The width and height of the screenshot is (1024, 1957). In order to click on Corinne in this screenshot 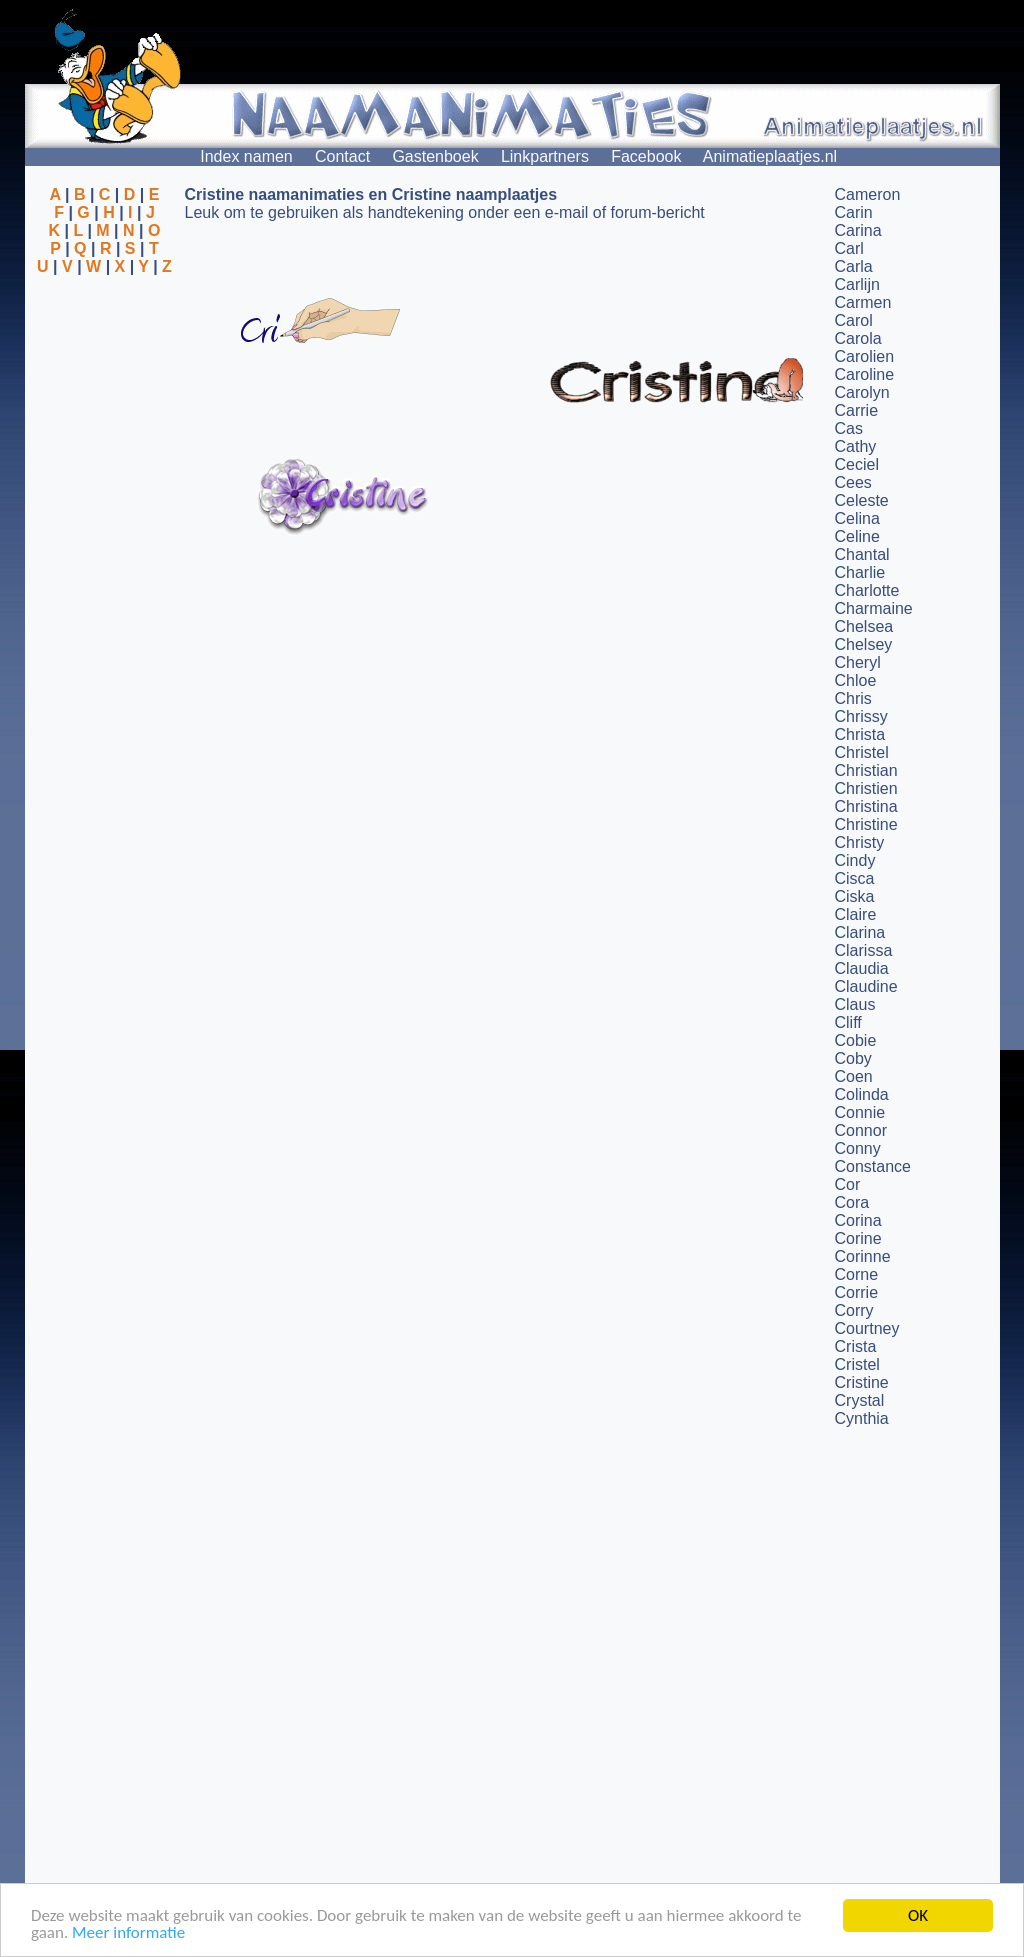, I will do `click(863, 1256)`.